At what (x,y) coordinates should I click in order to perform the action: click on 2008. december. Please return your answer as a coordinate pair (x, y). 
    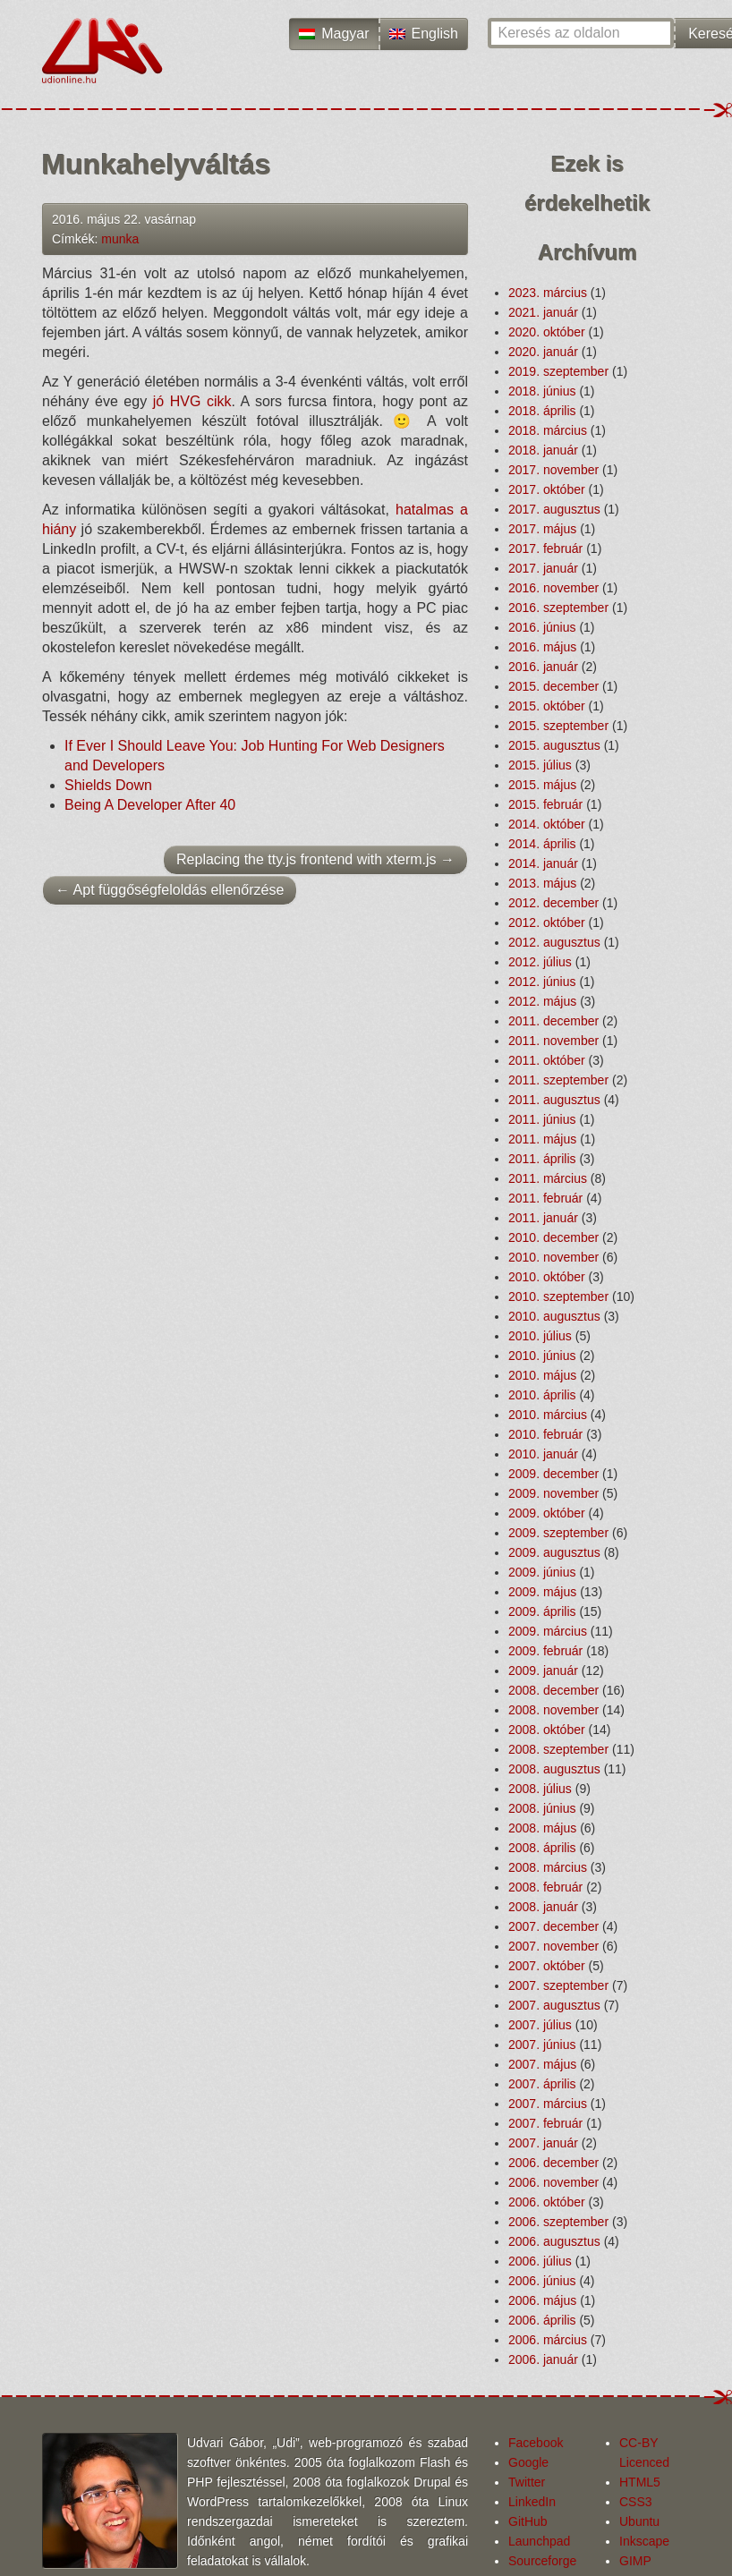
    Looking at the image, I should click on (553, 1690).